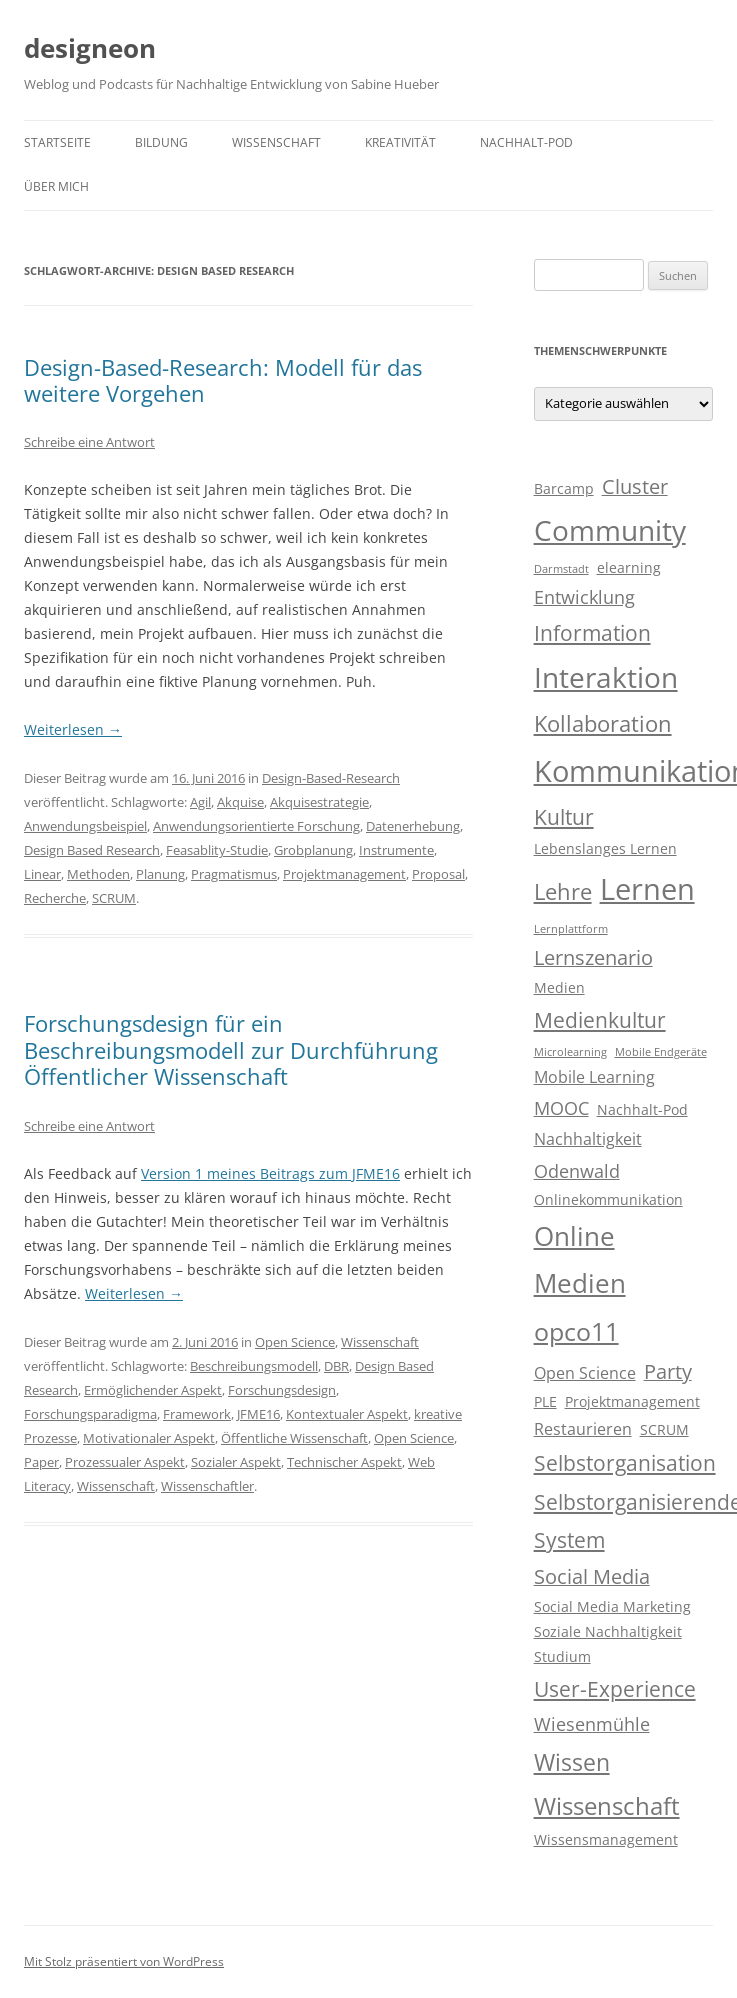 Image resolution: width=737 pixels, height=1998 pixels. Describe the element at coordinates (344, 1462) in the screenshot. I see `Technischer Aspekt` at that location.